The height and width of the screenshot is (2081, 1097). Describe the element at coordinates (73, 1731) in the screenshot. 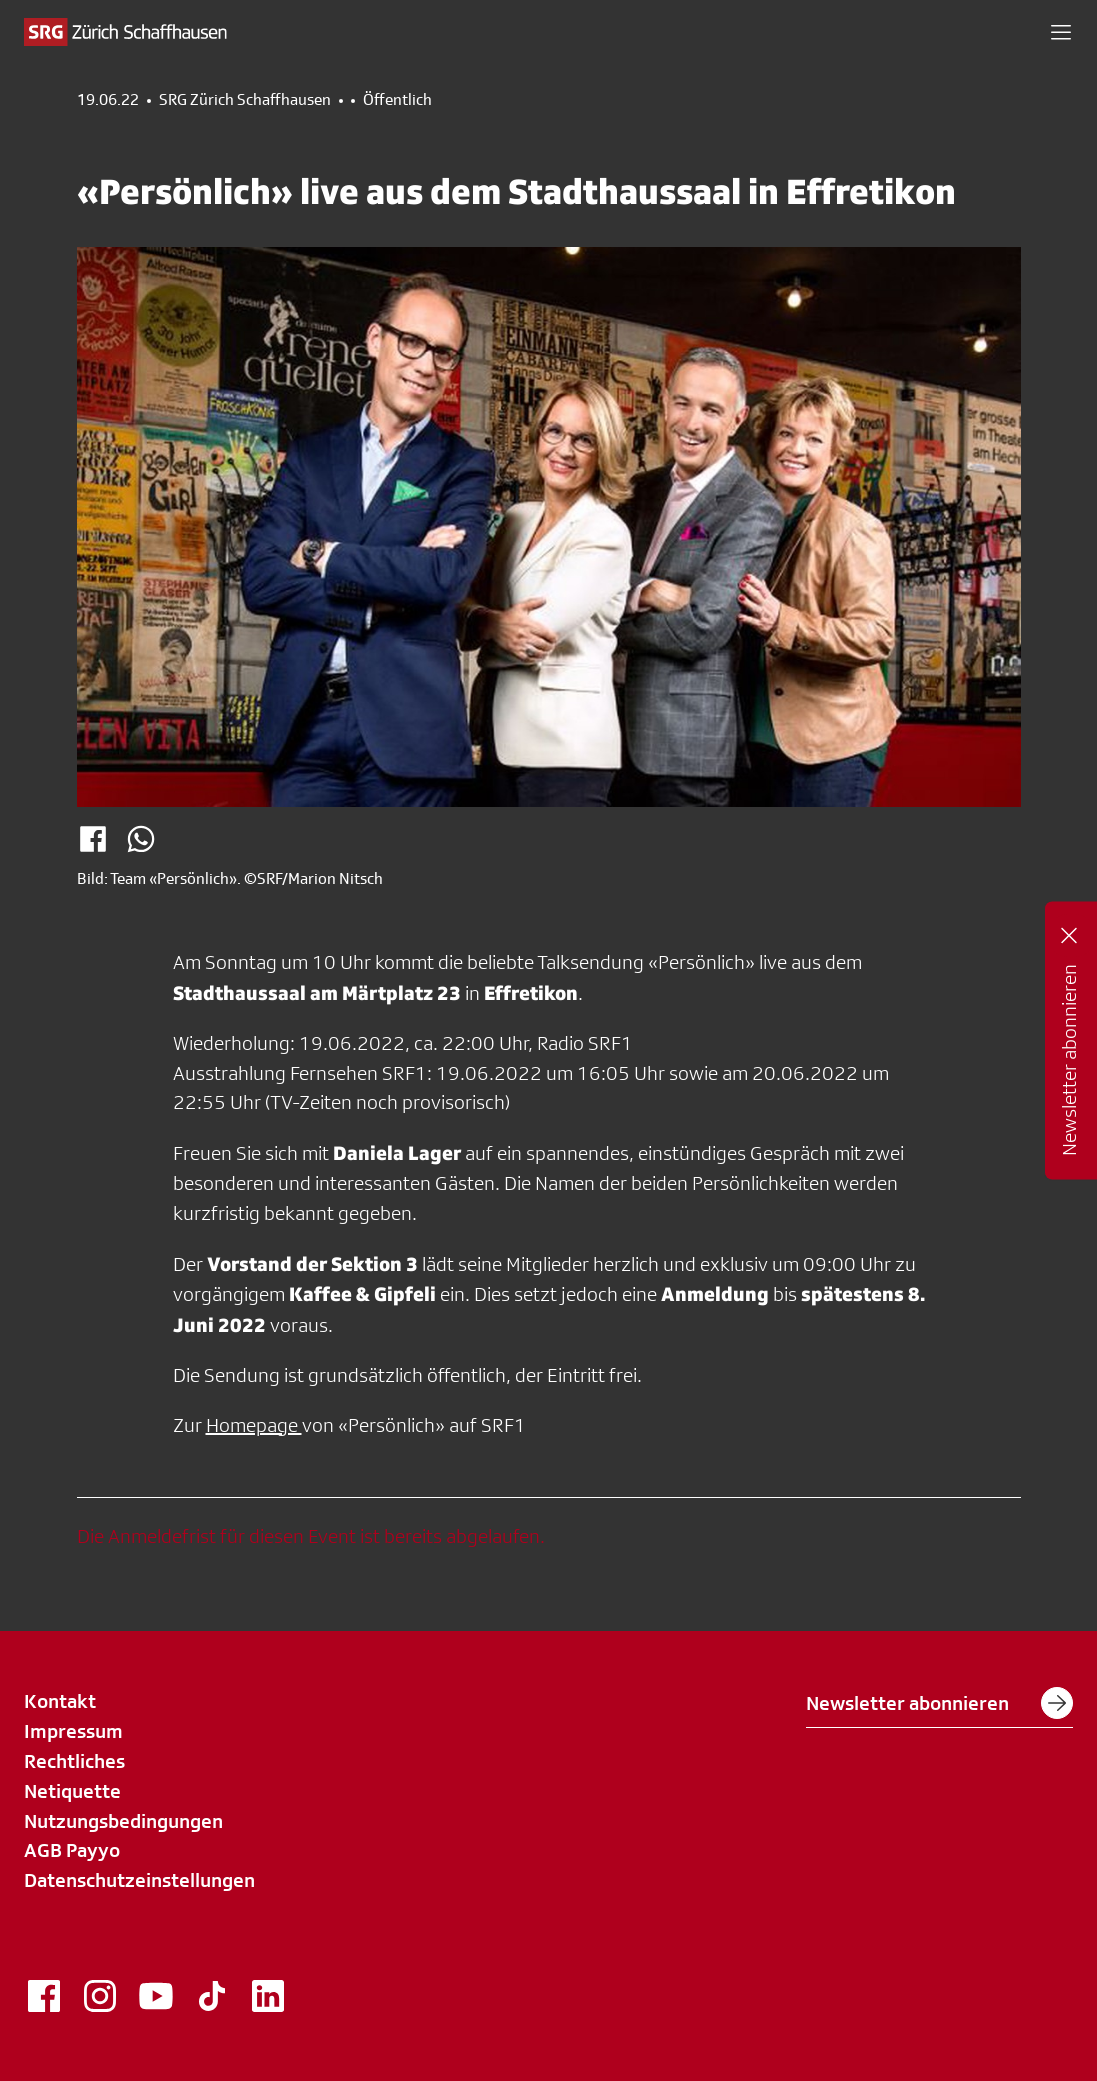

I see `Impressum` at that location.